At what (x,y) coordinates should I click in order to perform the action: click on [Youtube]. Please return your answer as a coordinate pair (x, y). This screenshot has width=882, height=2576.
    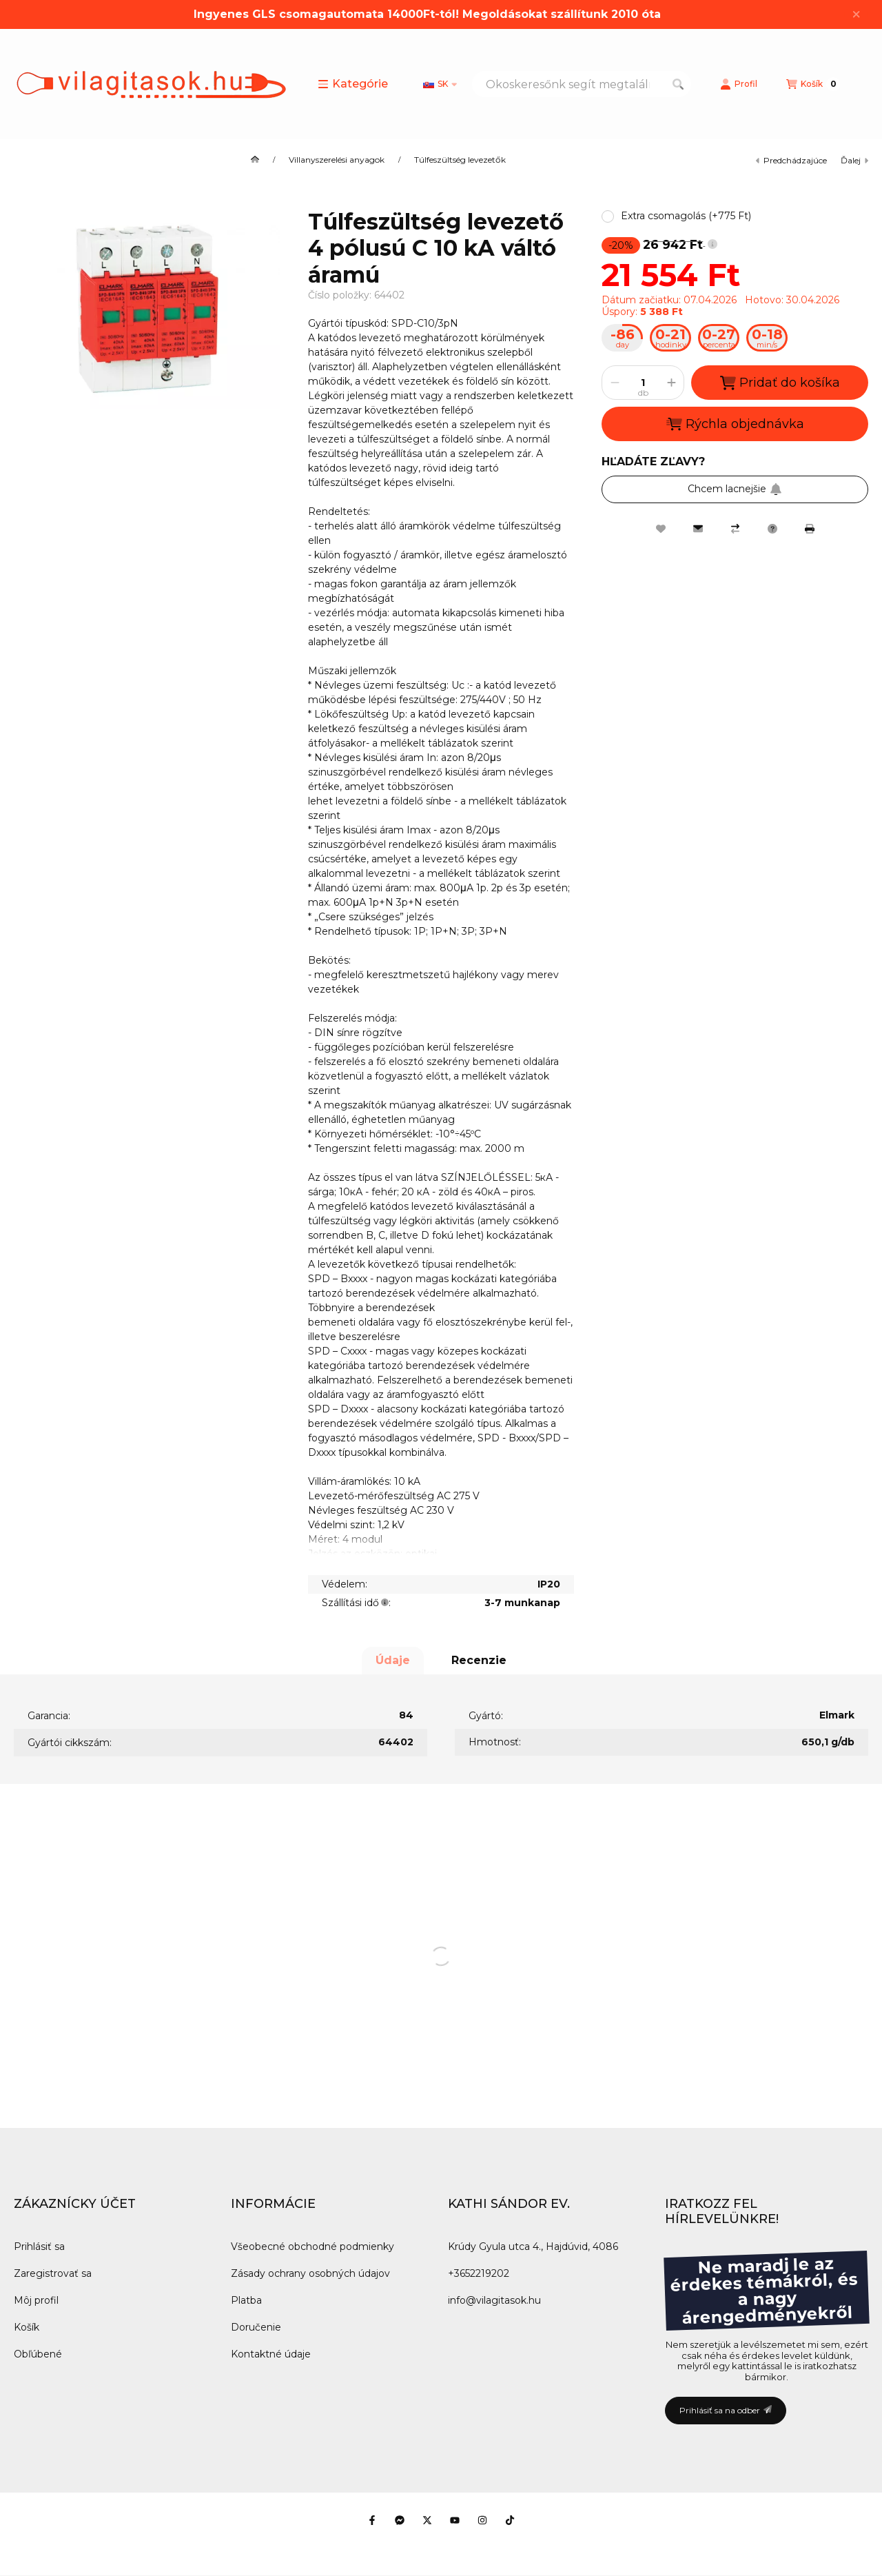
    Looking at the image, I should click on (455, 2520).